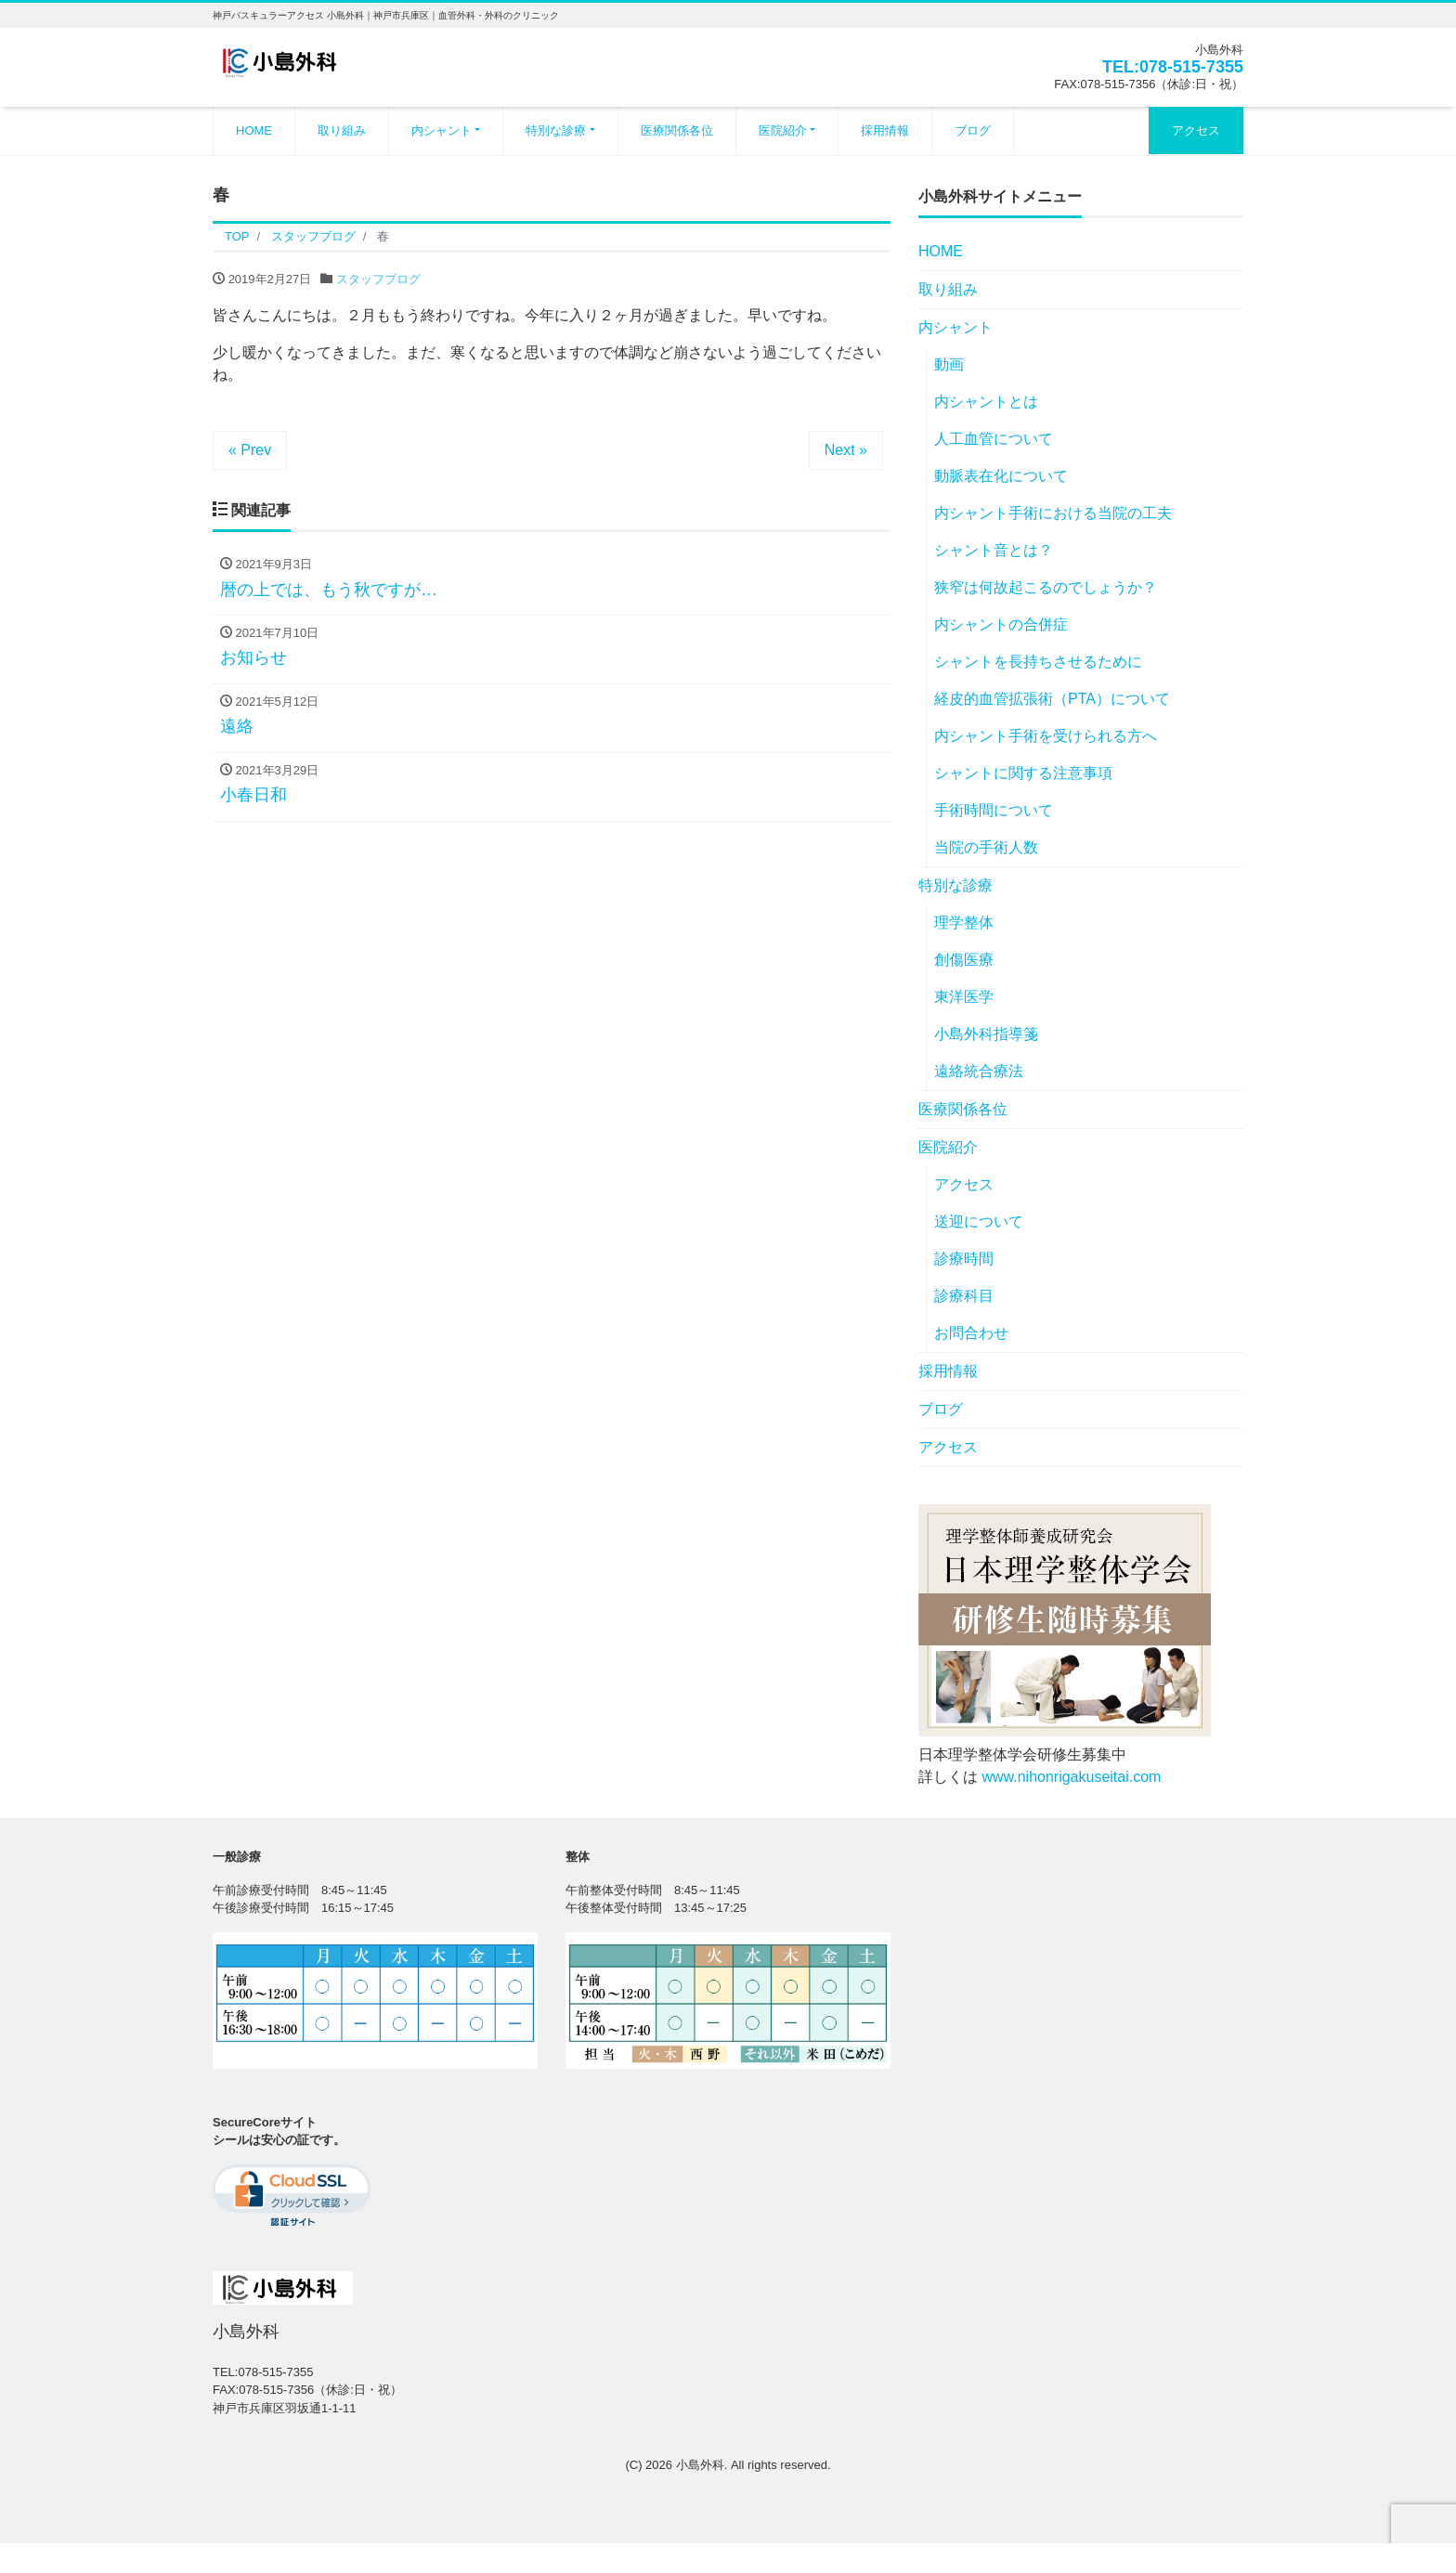  What do you see at coordinates (993, 439) in the screenshot?
I see `人工血管について` at bounding box center [993, 439].